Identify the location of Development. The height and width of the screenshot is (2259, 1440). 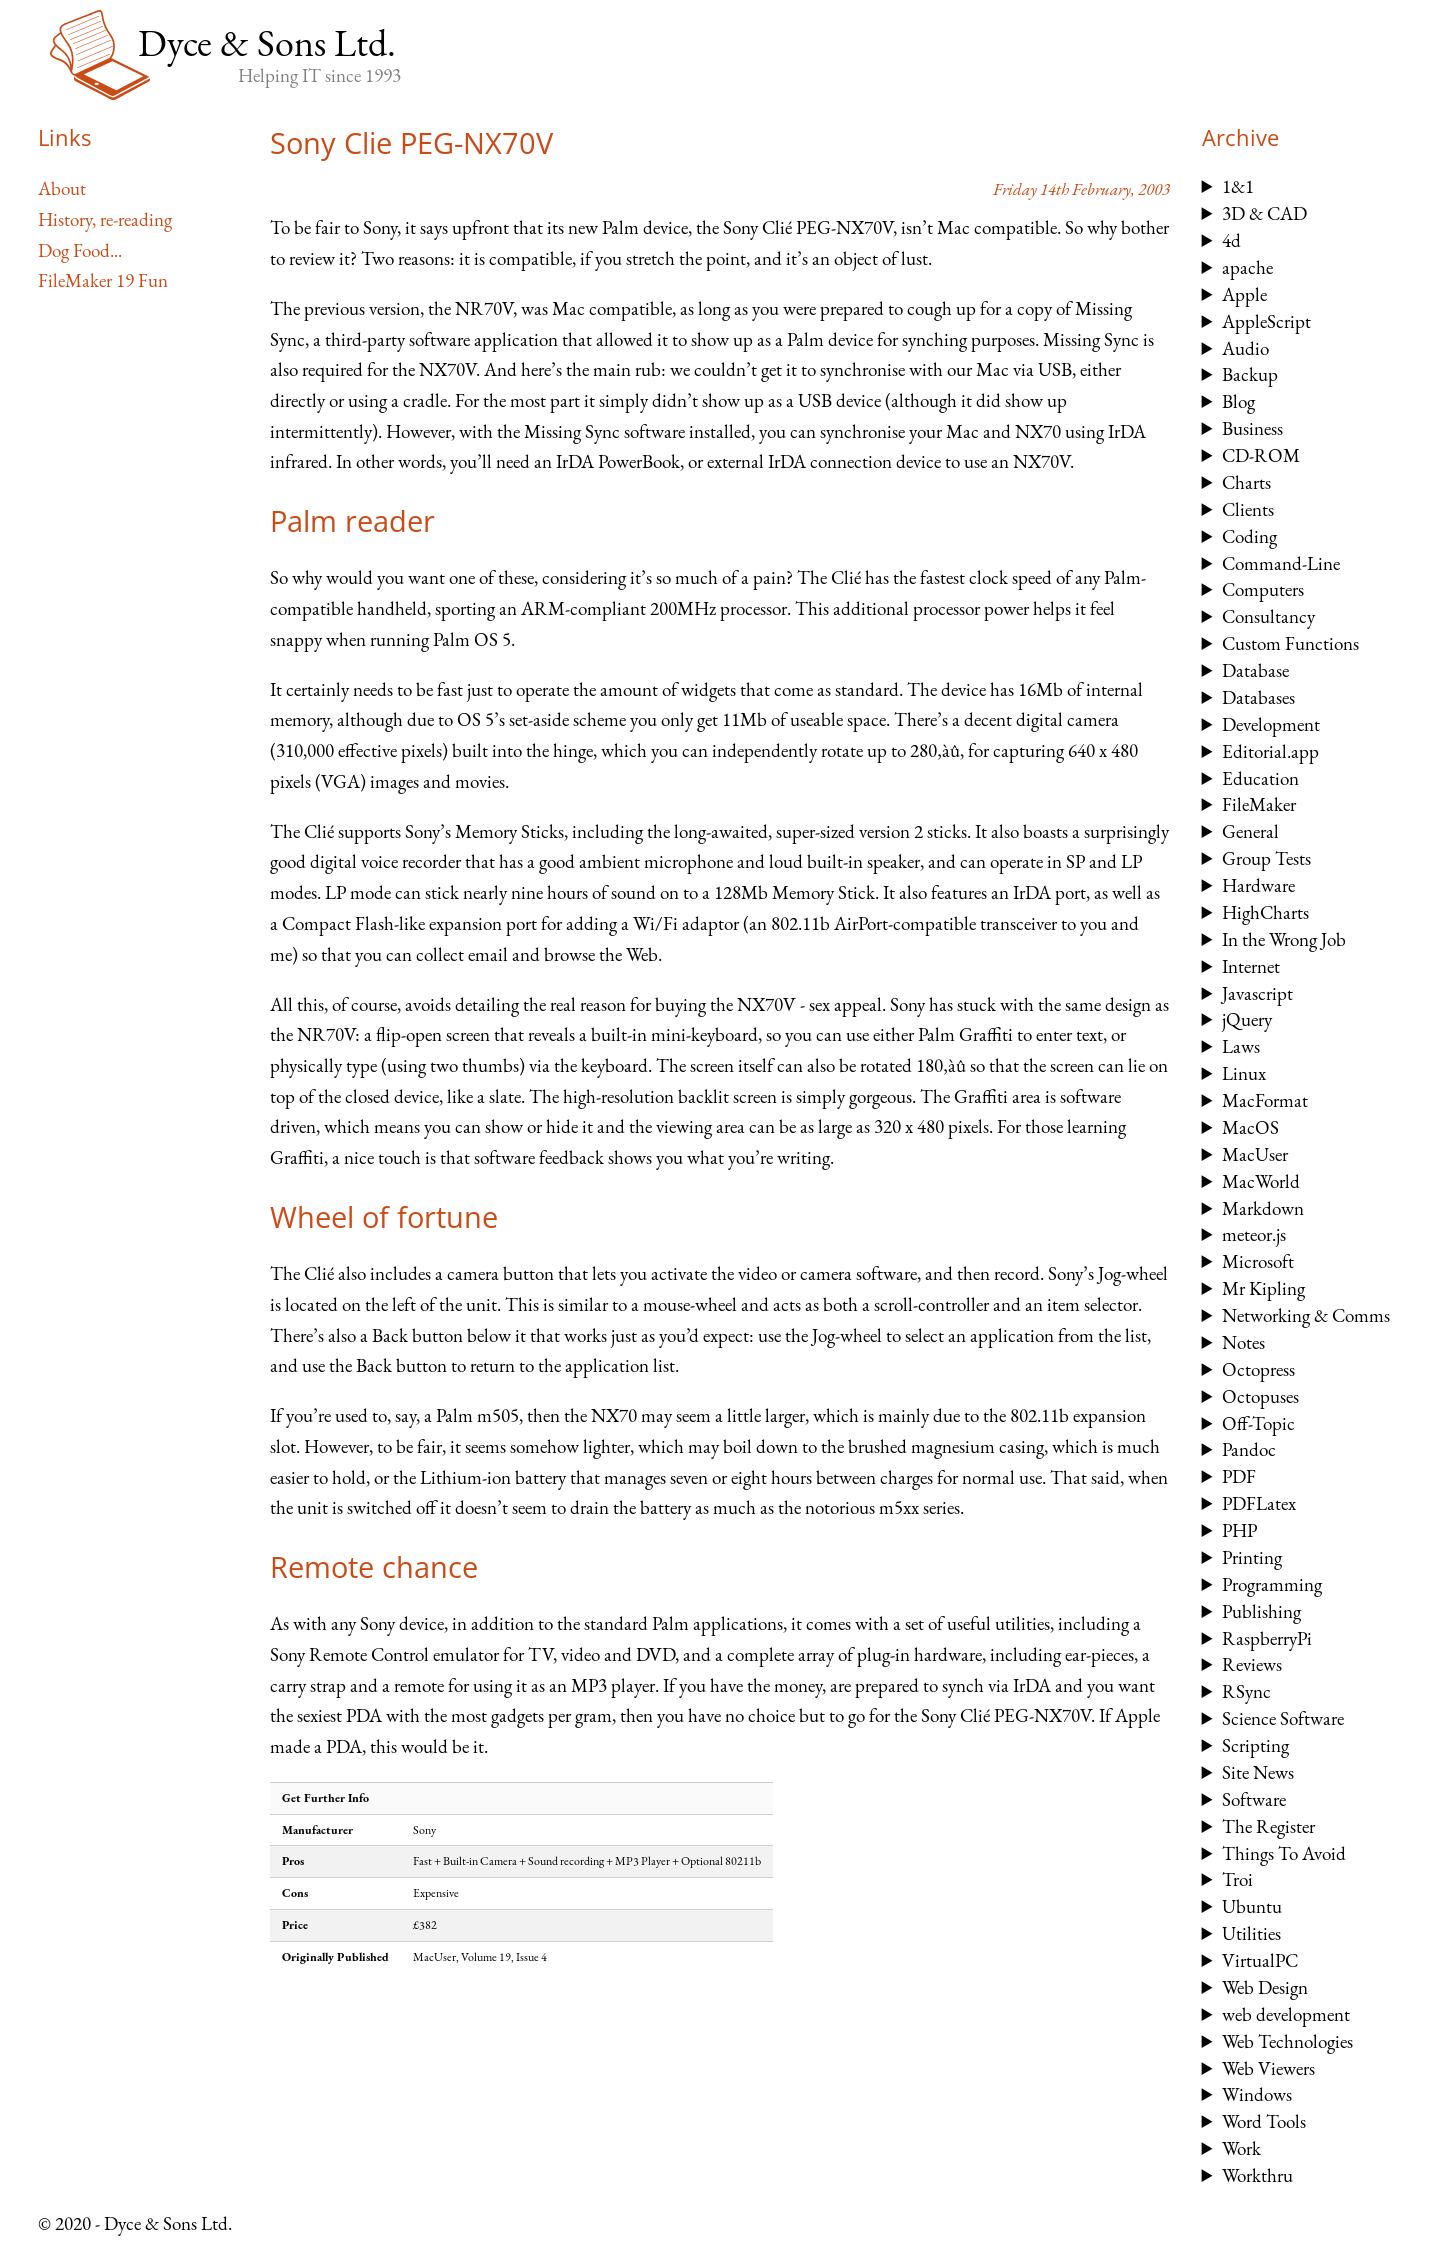
(1271, 724).